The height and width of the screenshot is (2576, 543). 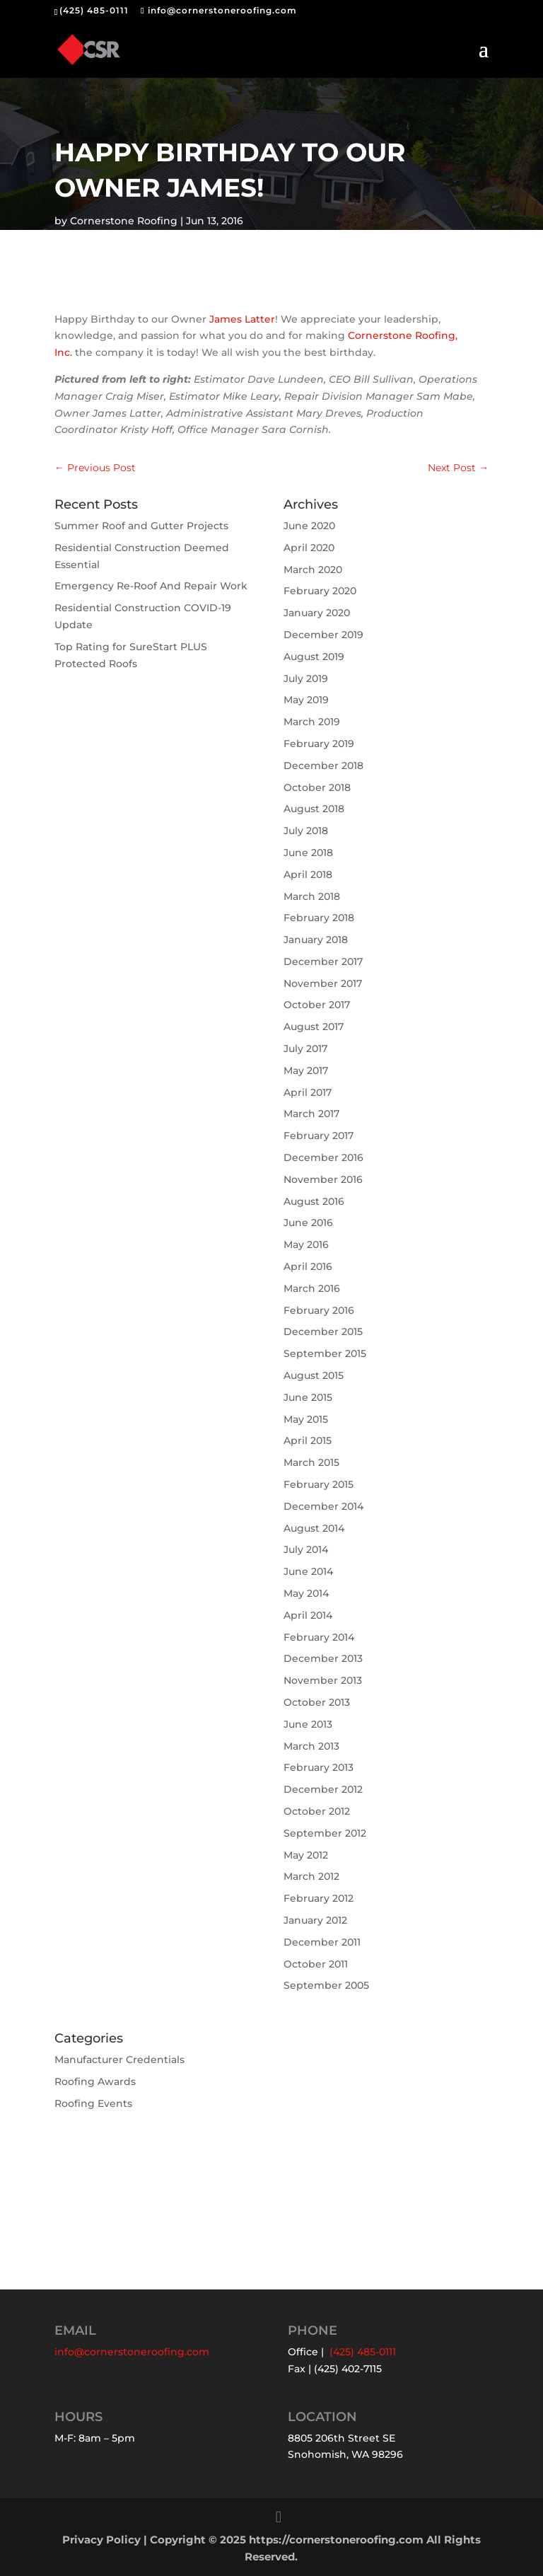 I want to click on December 2015, so click(x=323, y=1331).